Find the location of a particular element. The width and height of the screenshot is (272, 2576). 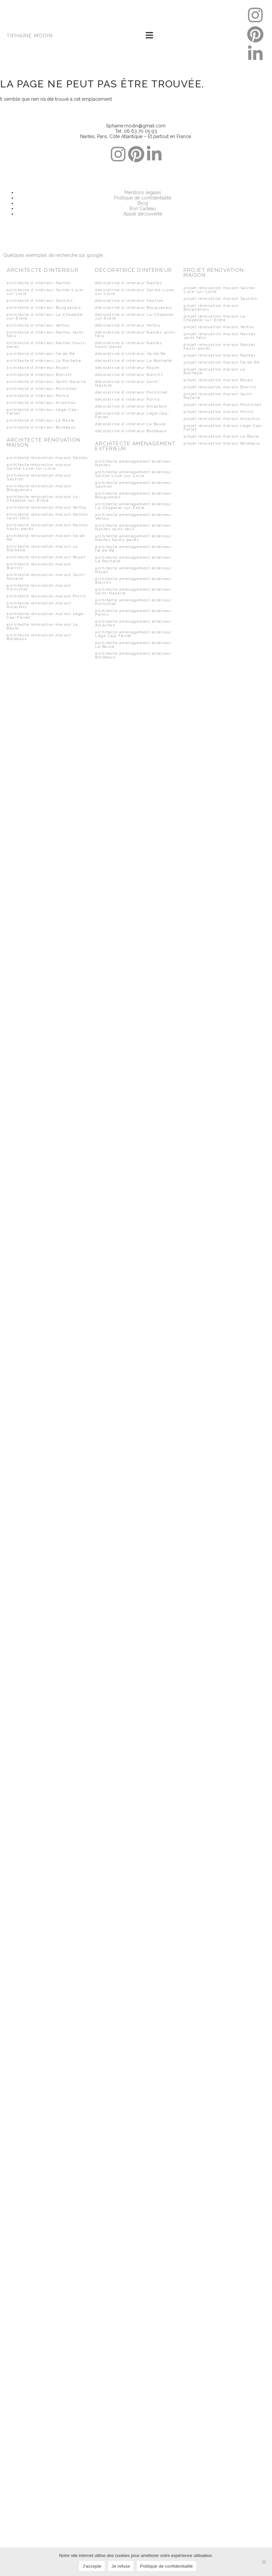

décoratrice d’intérieur La Baule is located at coordinates (130, 424).